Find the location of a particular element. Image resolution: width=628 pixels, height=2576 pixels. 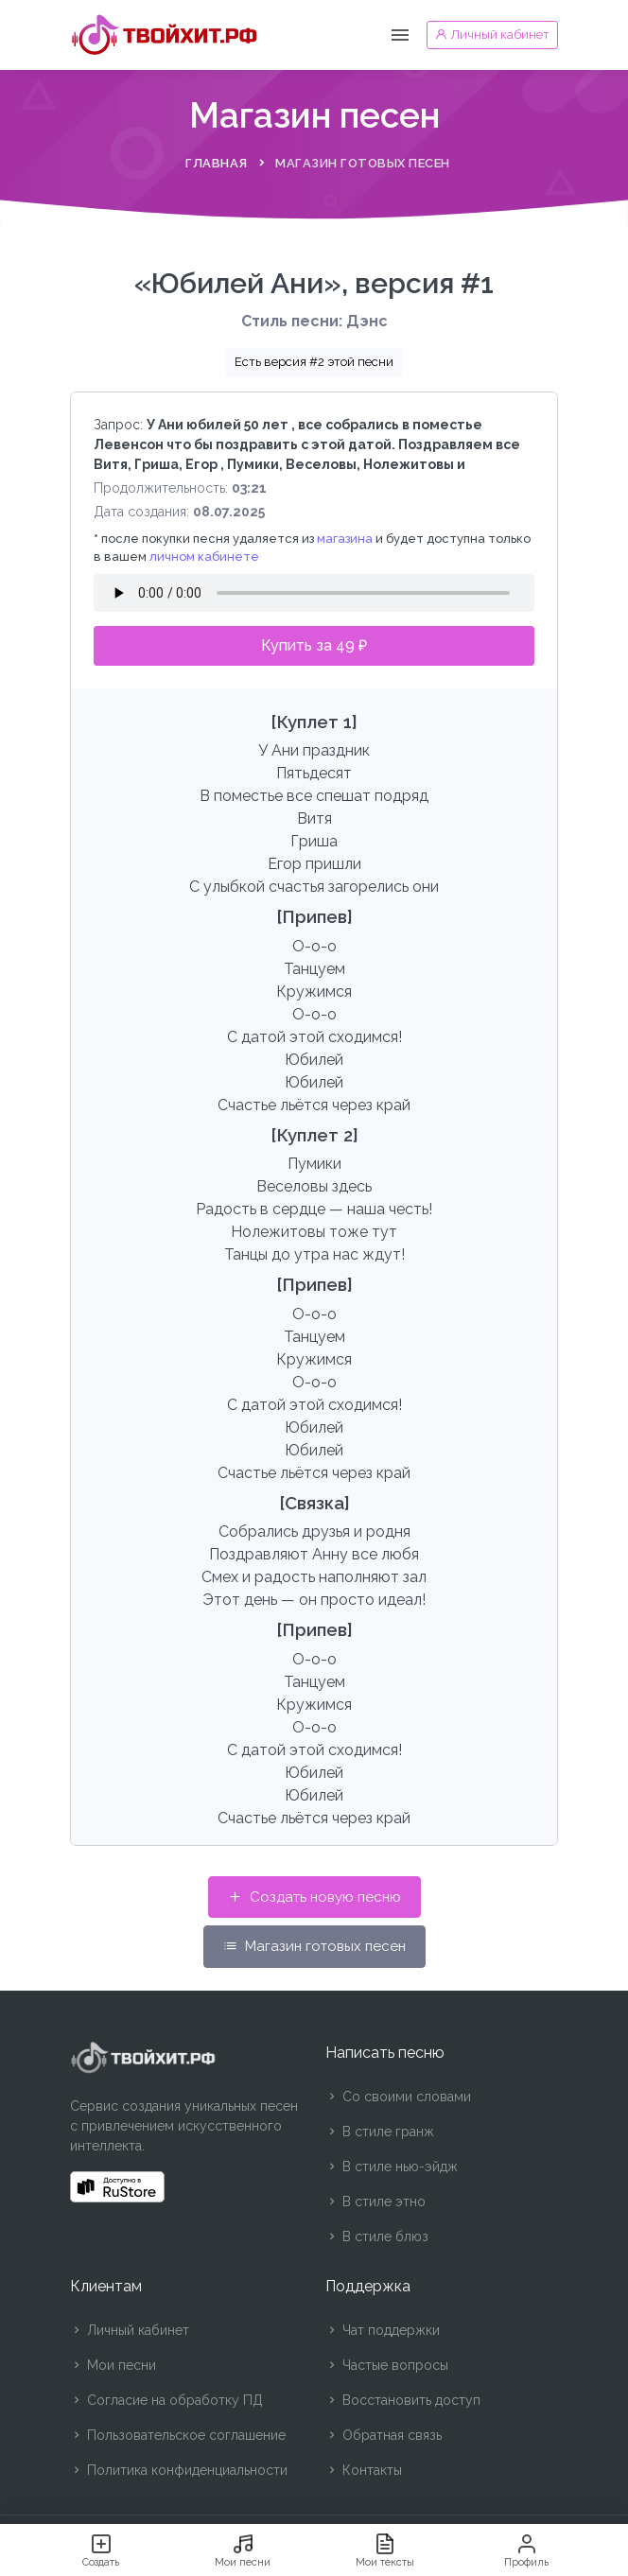

магазина is located at coordinates (345, 538).